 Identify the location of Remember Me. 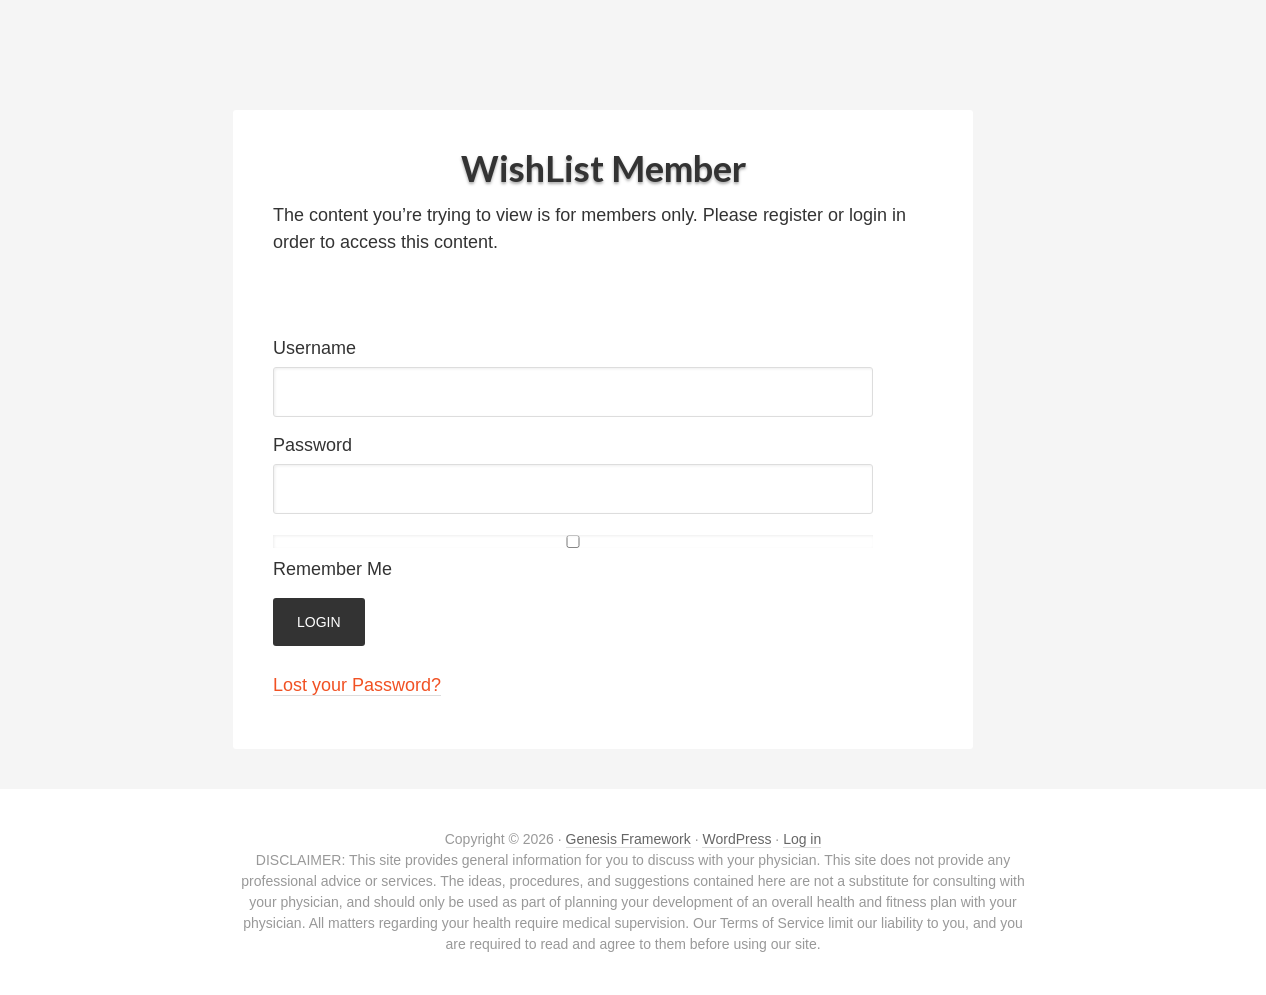
(573, 557).